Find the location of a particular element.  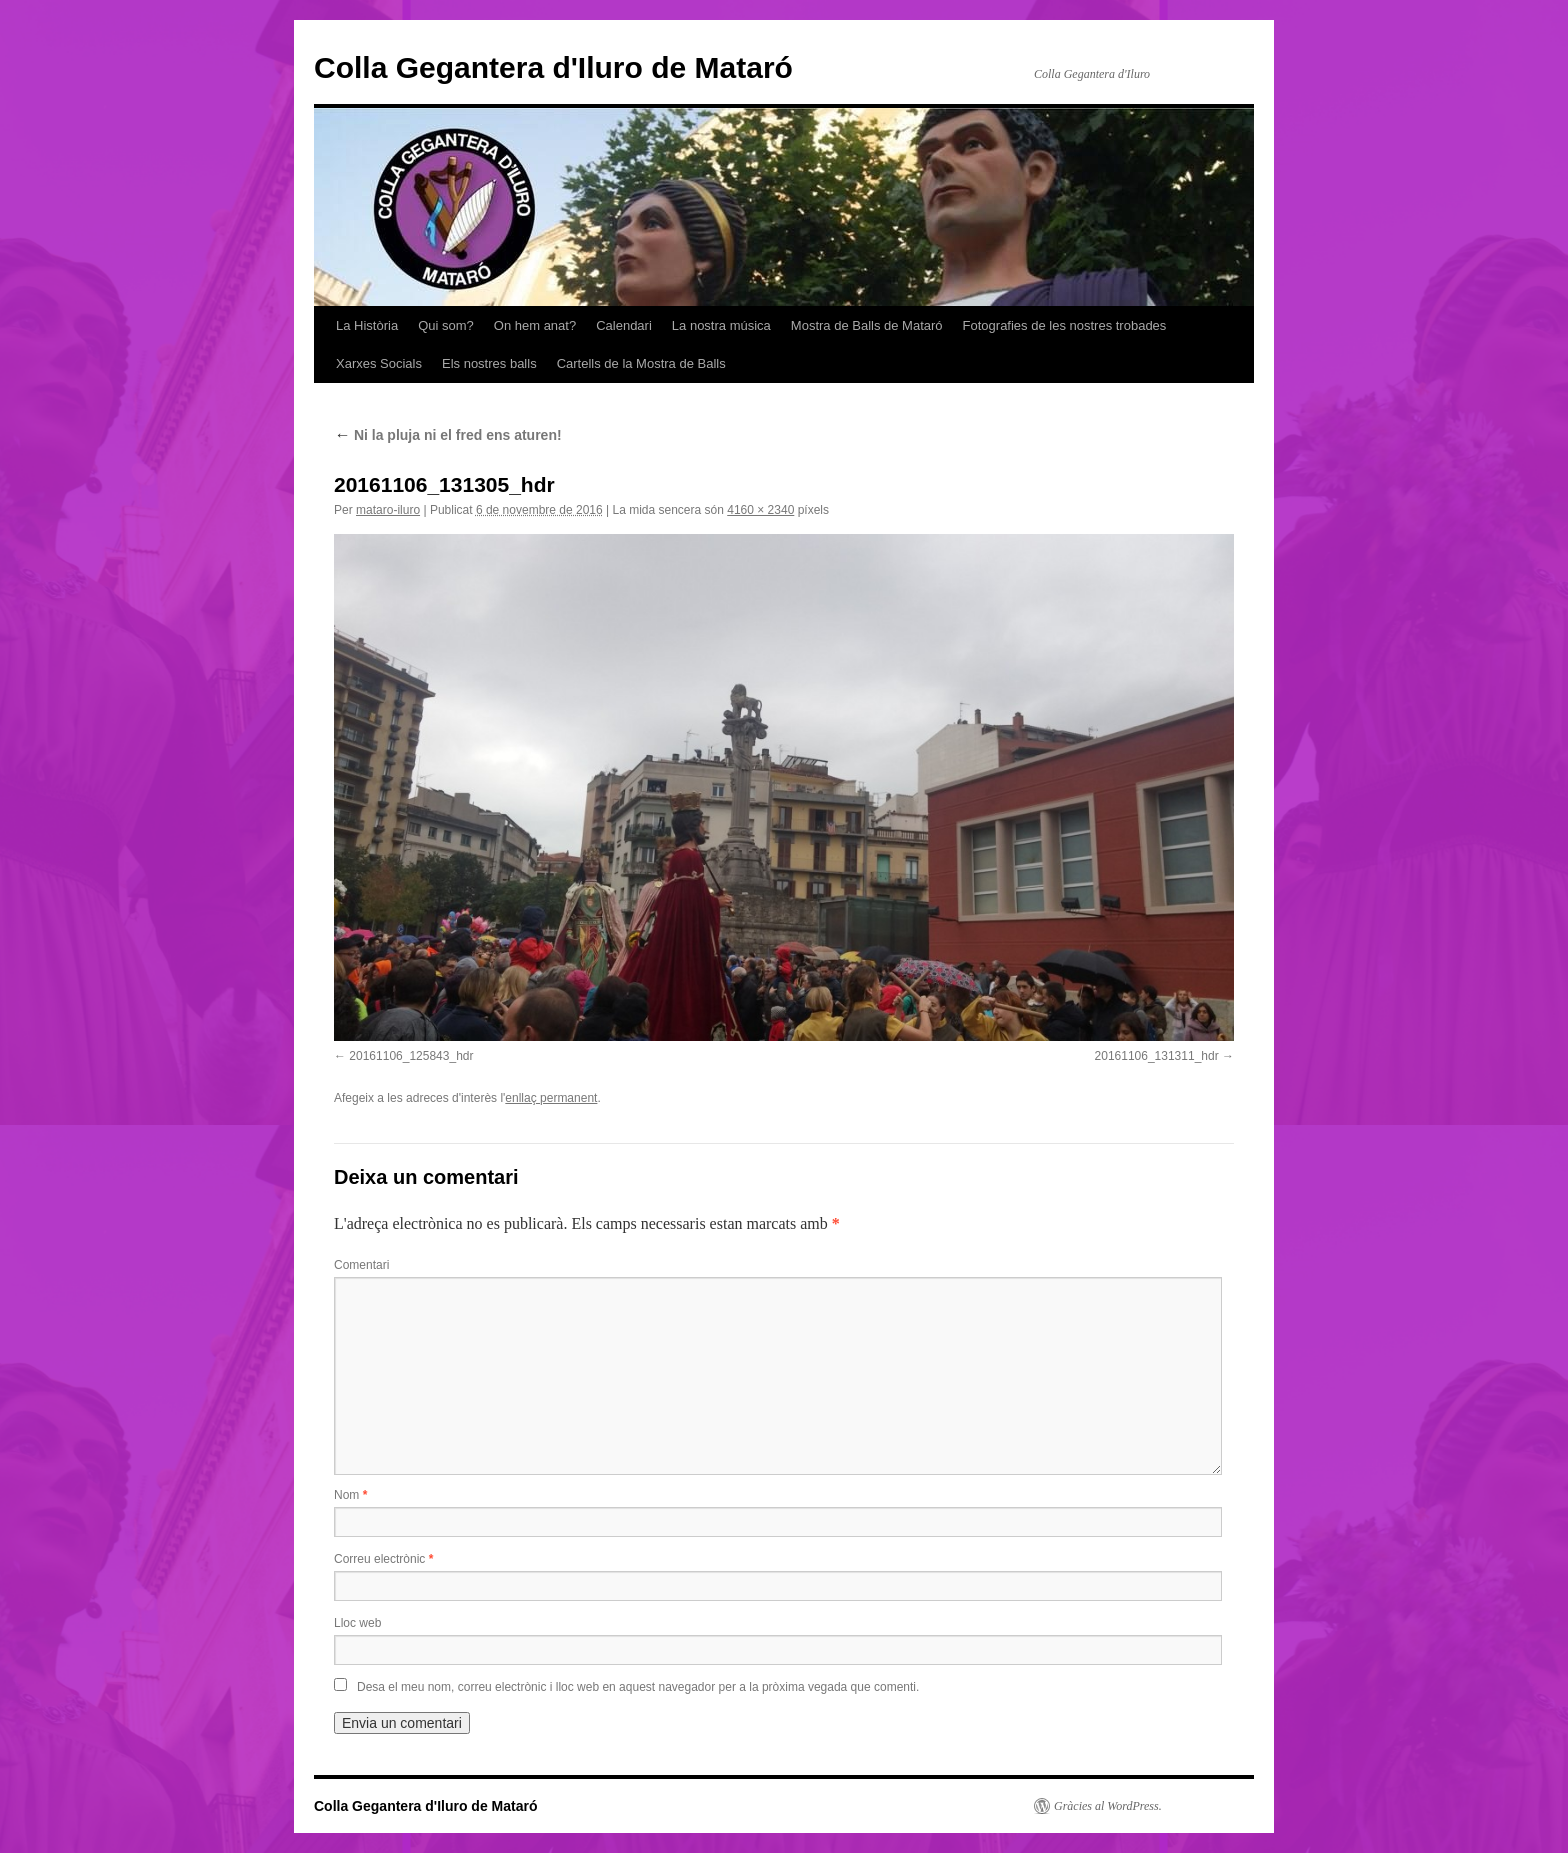

Comentari is located at coordinates (361, 1265).